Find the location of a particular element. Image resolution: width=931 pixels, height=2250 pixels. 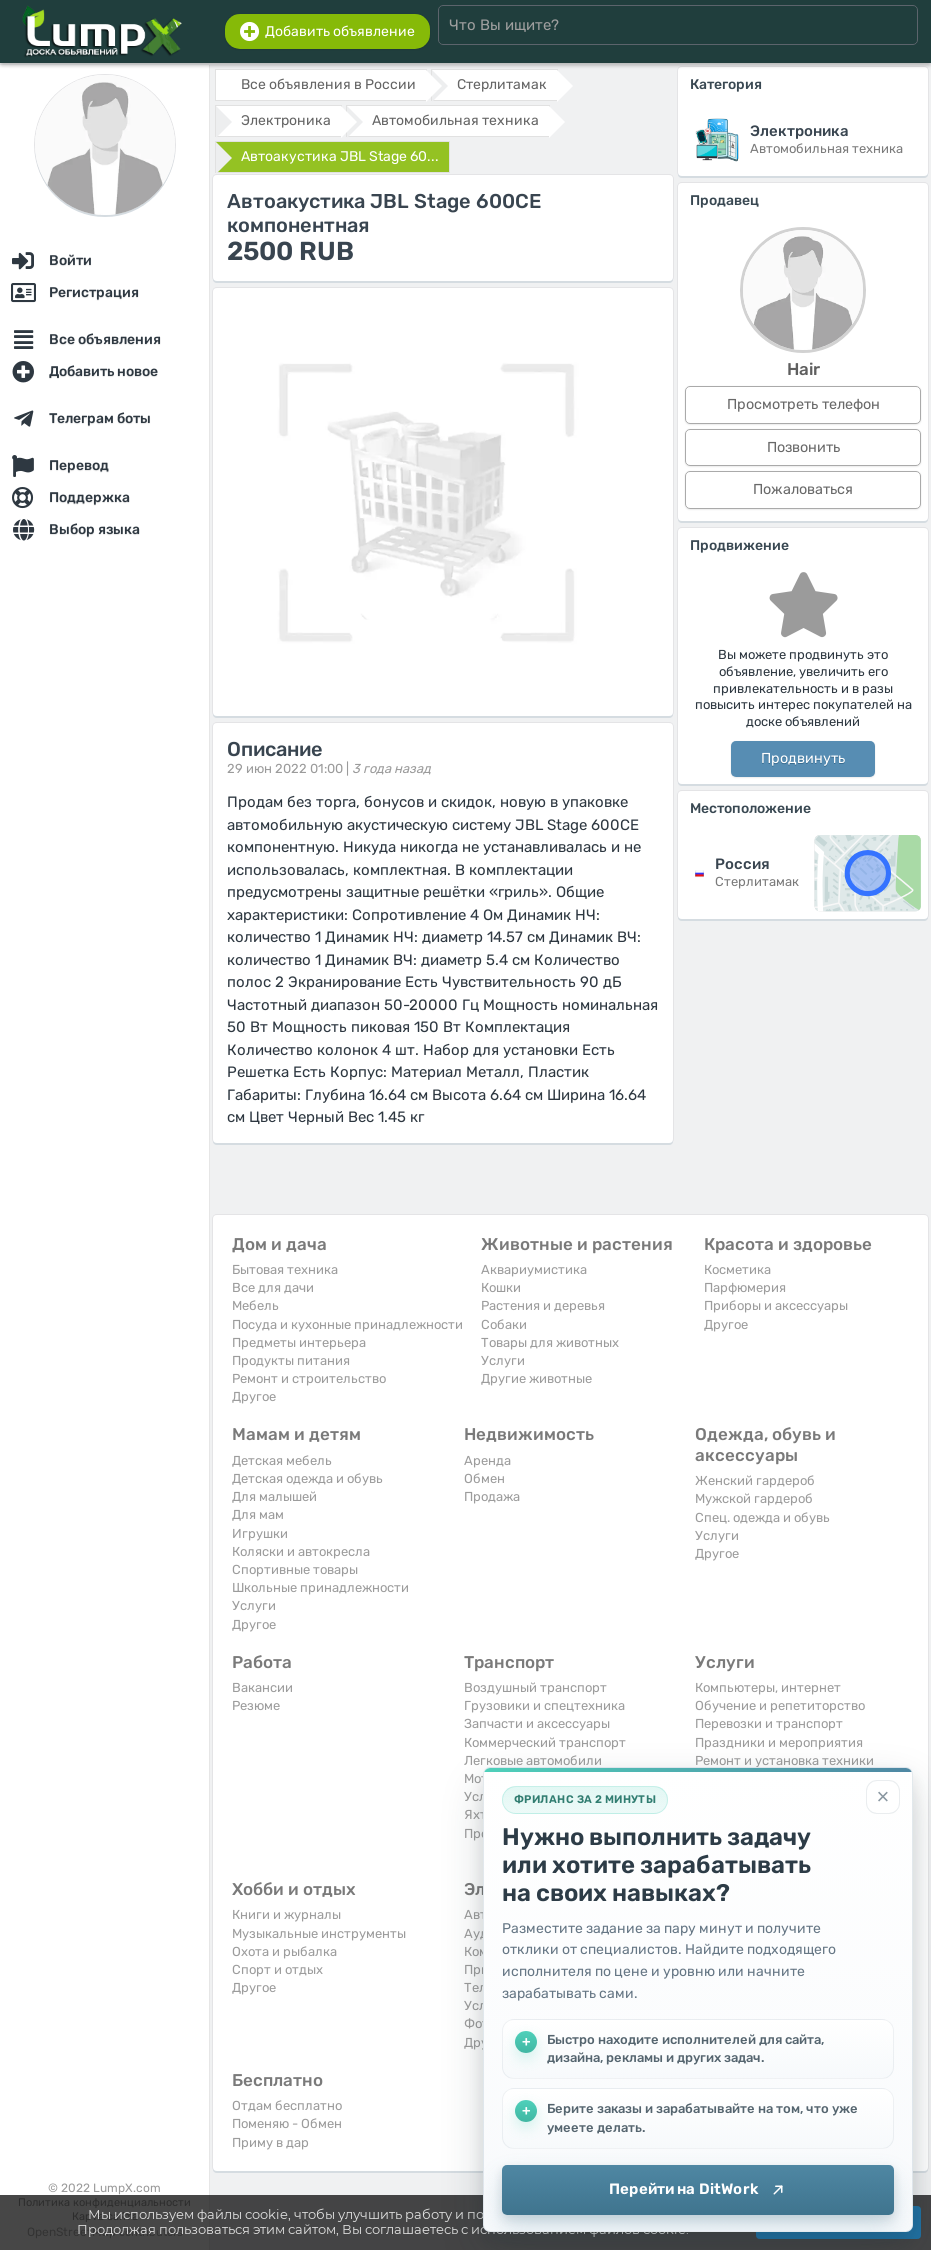

Мото is located at coordinates (479, 1778).